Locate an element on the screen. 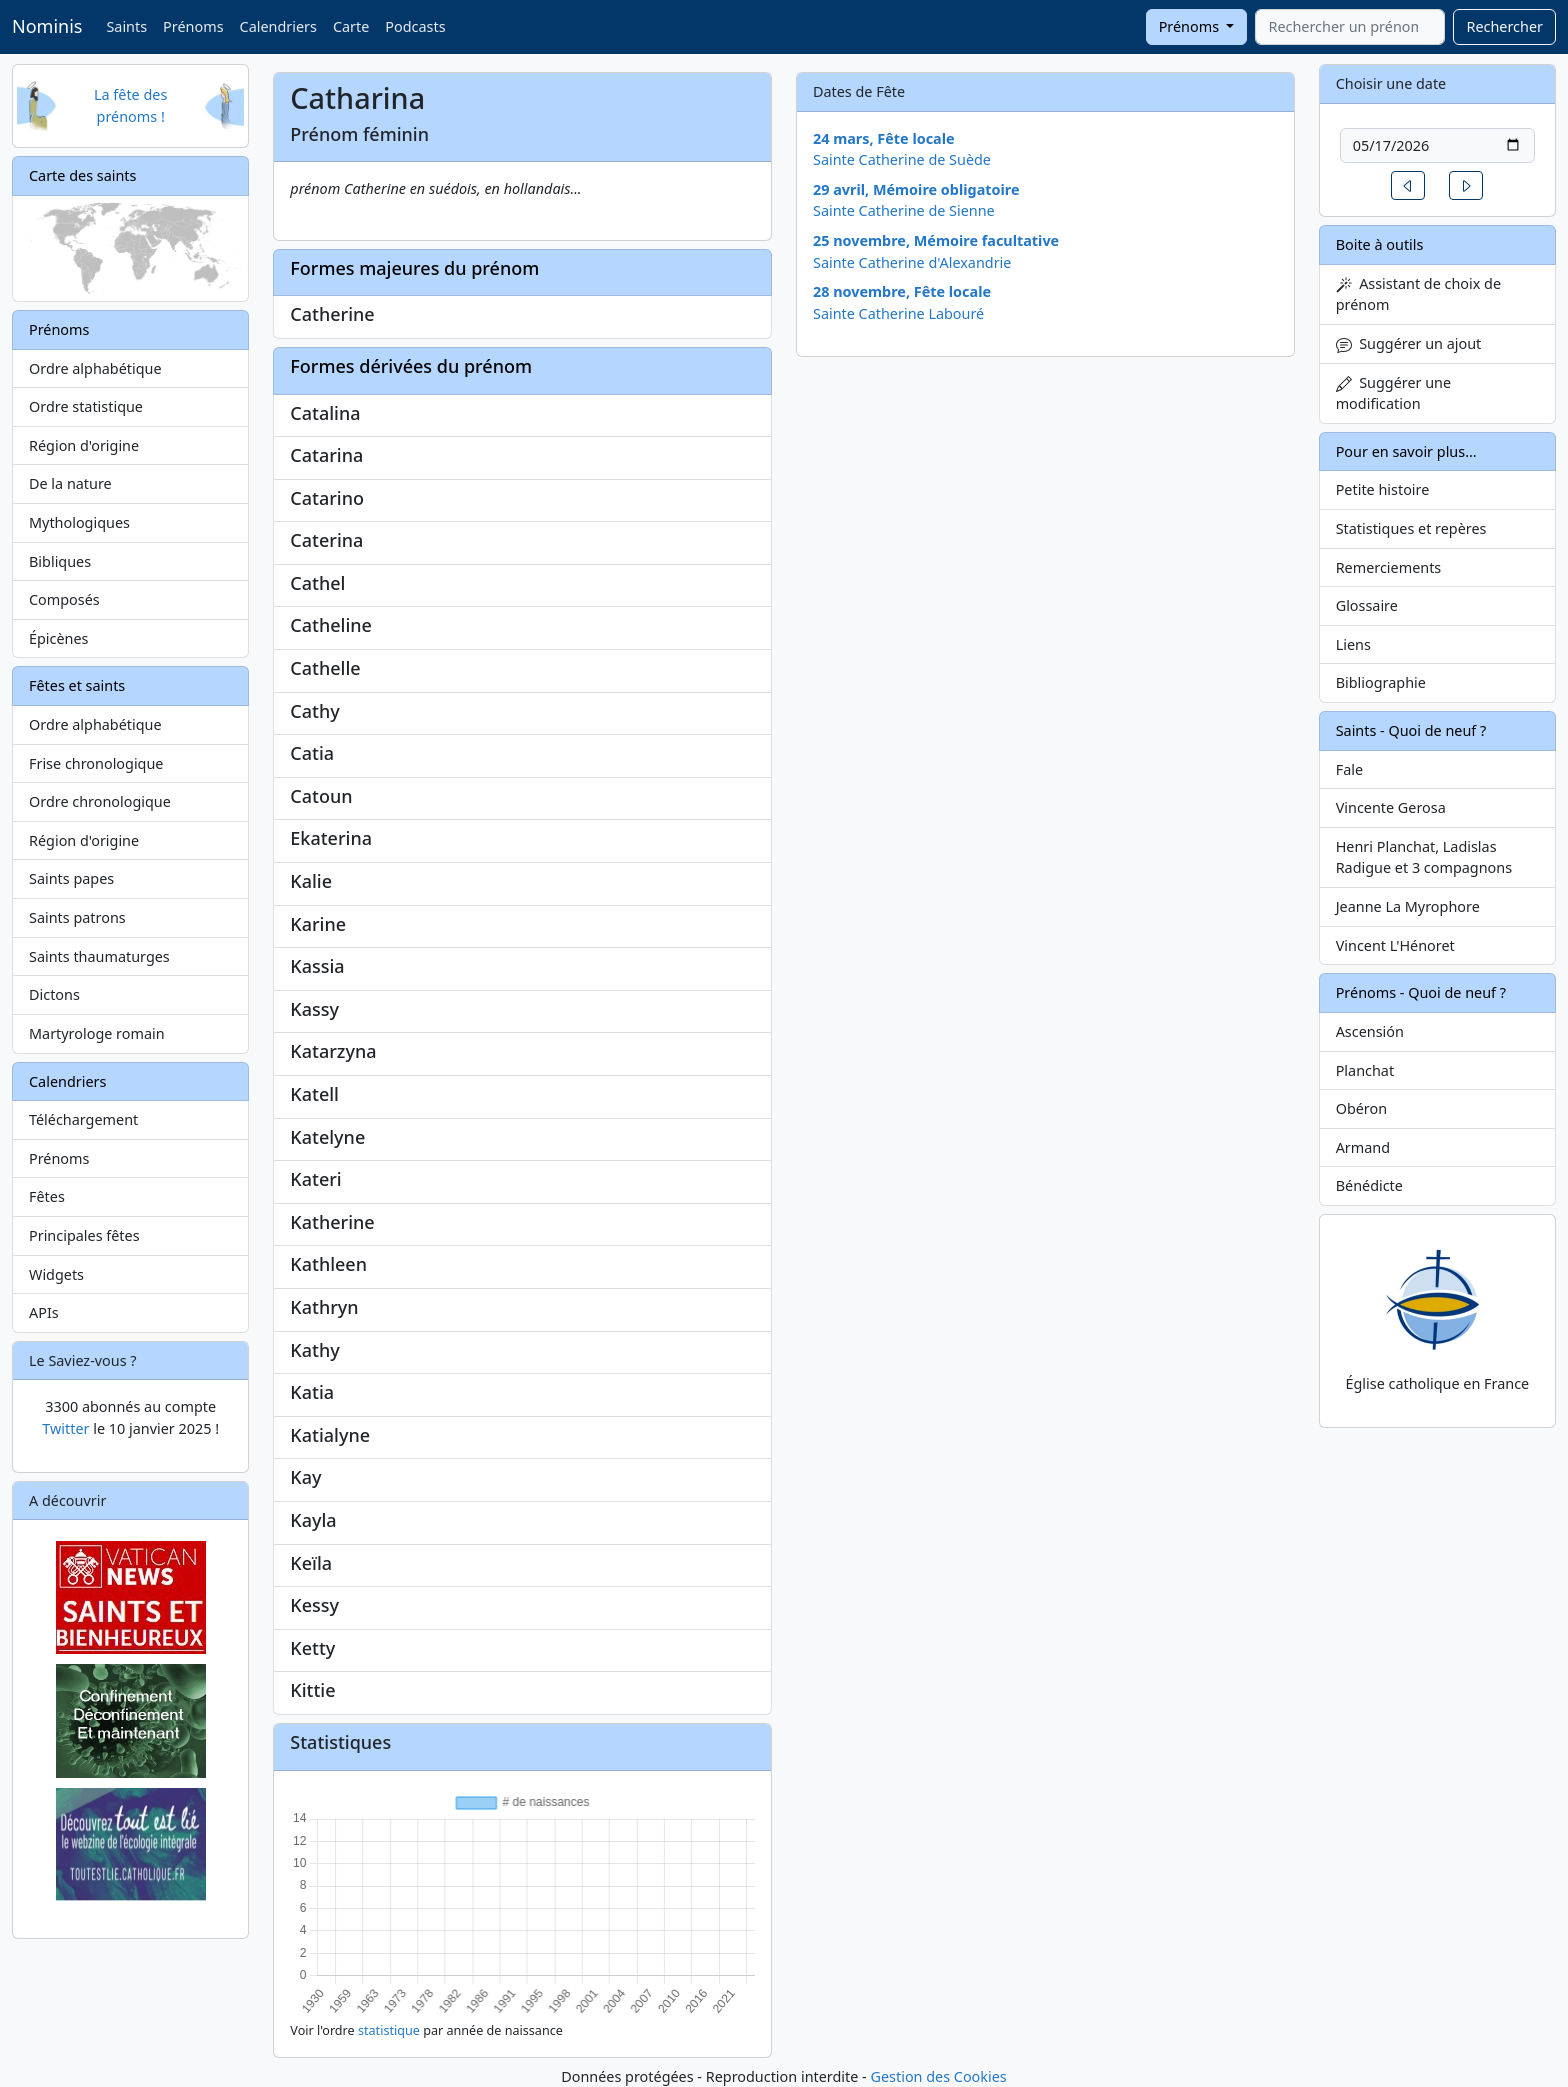  Ascensión is located at coordinates (1370, 1031).